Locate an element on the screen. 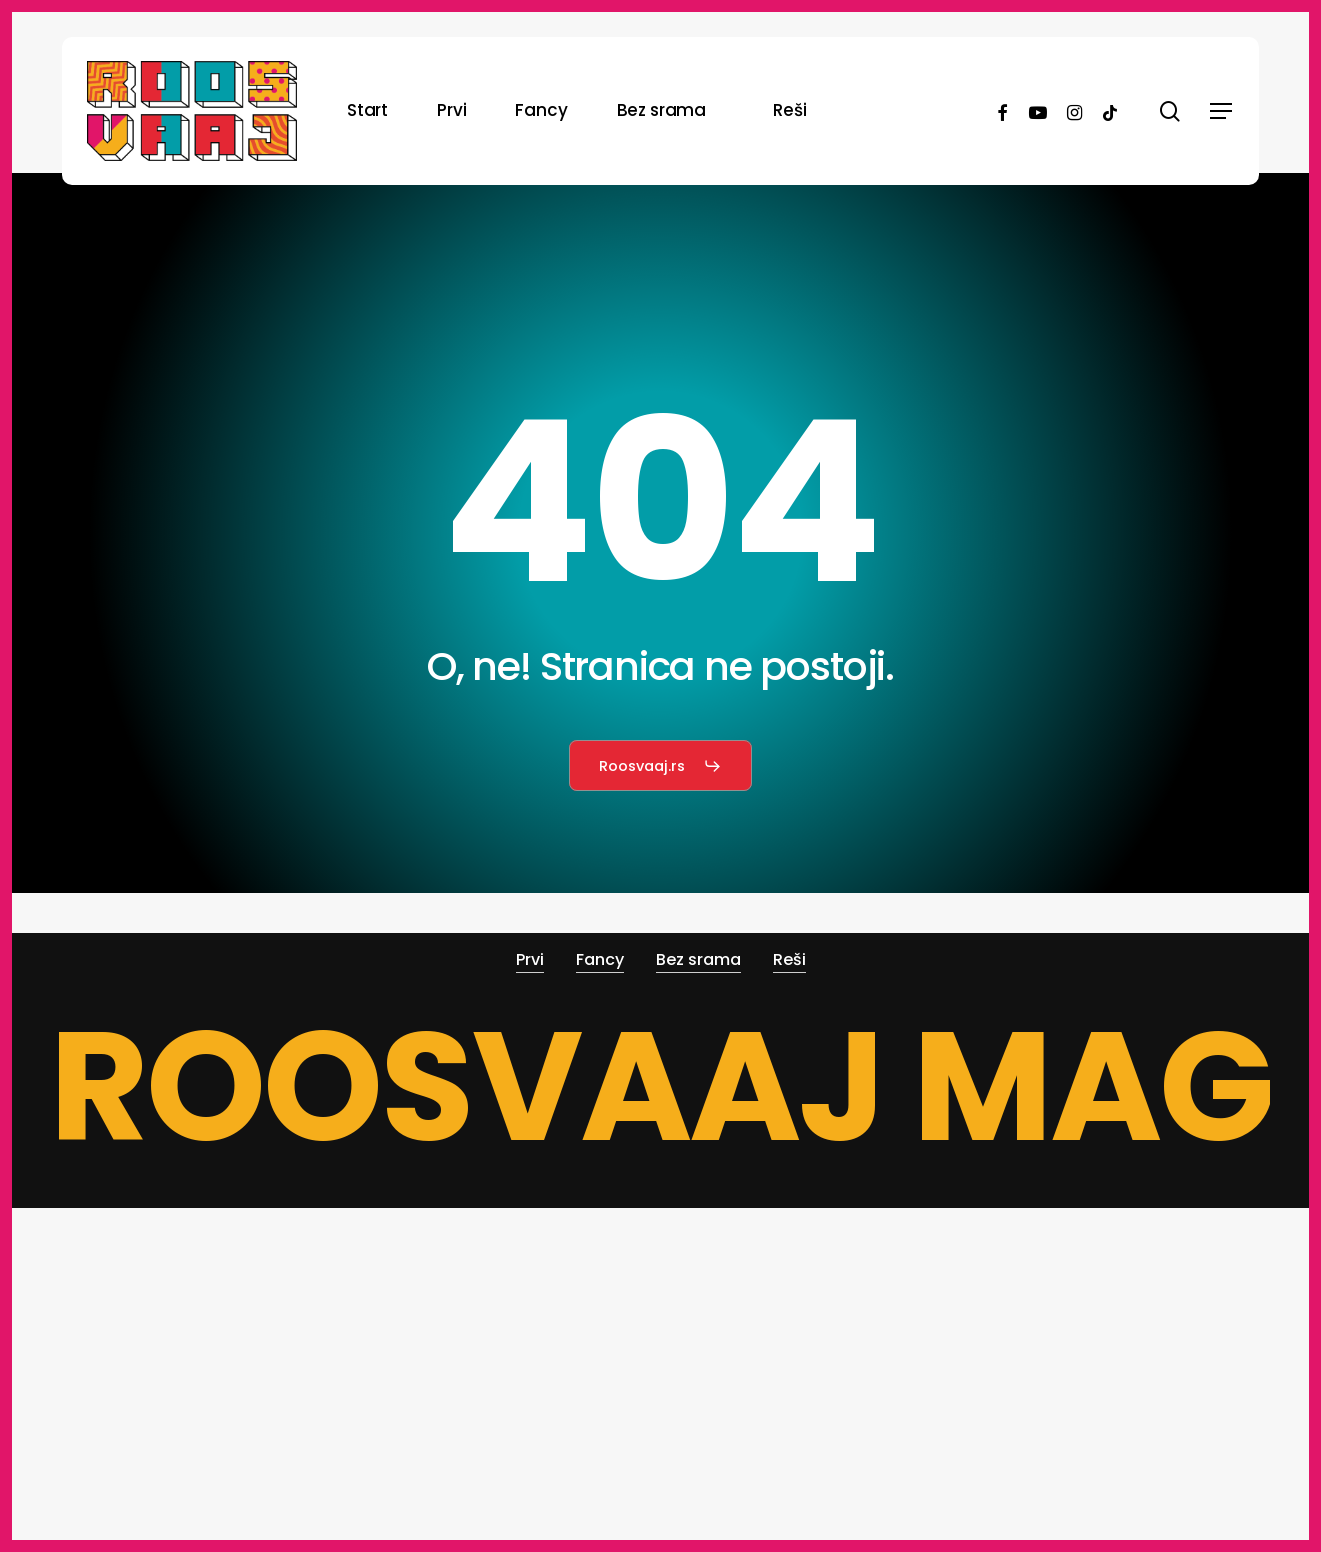  Bez srama [button] is located at coordinates (698, 959).